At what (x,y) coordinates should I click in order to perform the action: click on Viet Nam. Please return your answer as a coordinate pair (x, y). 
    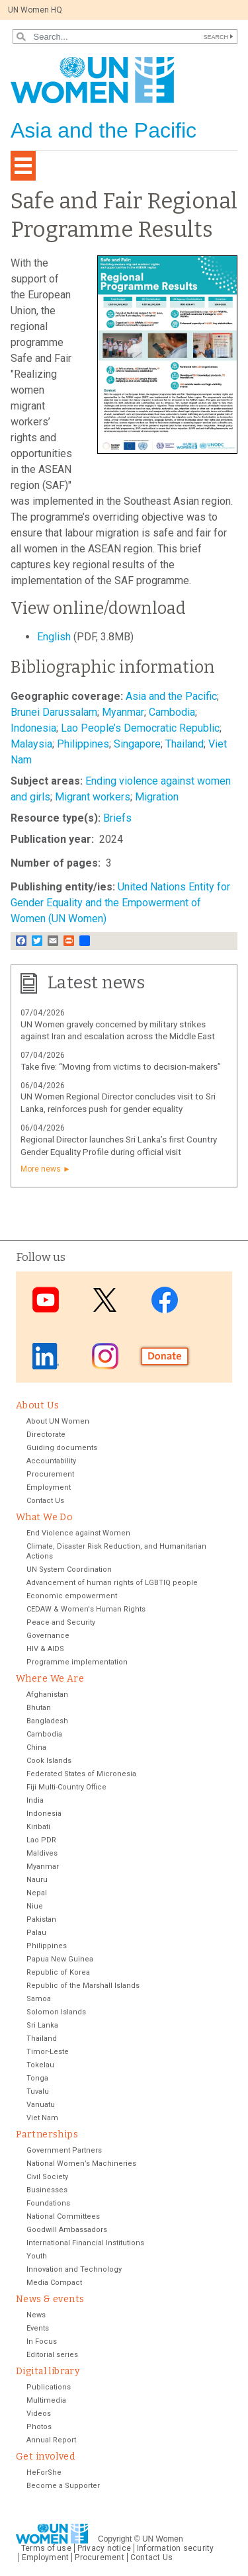
    Looking at the image, I should click on (42, 2118).